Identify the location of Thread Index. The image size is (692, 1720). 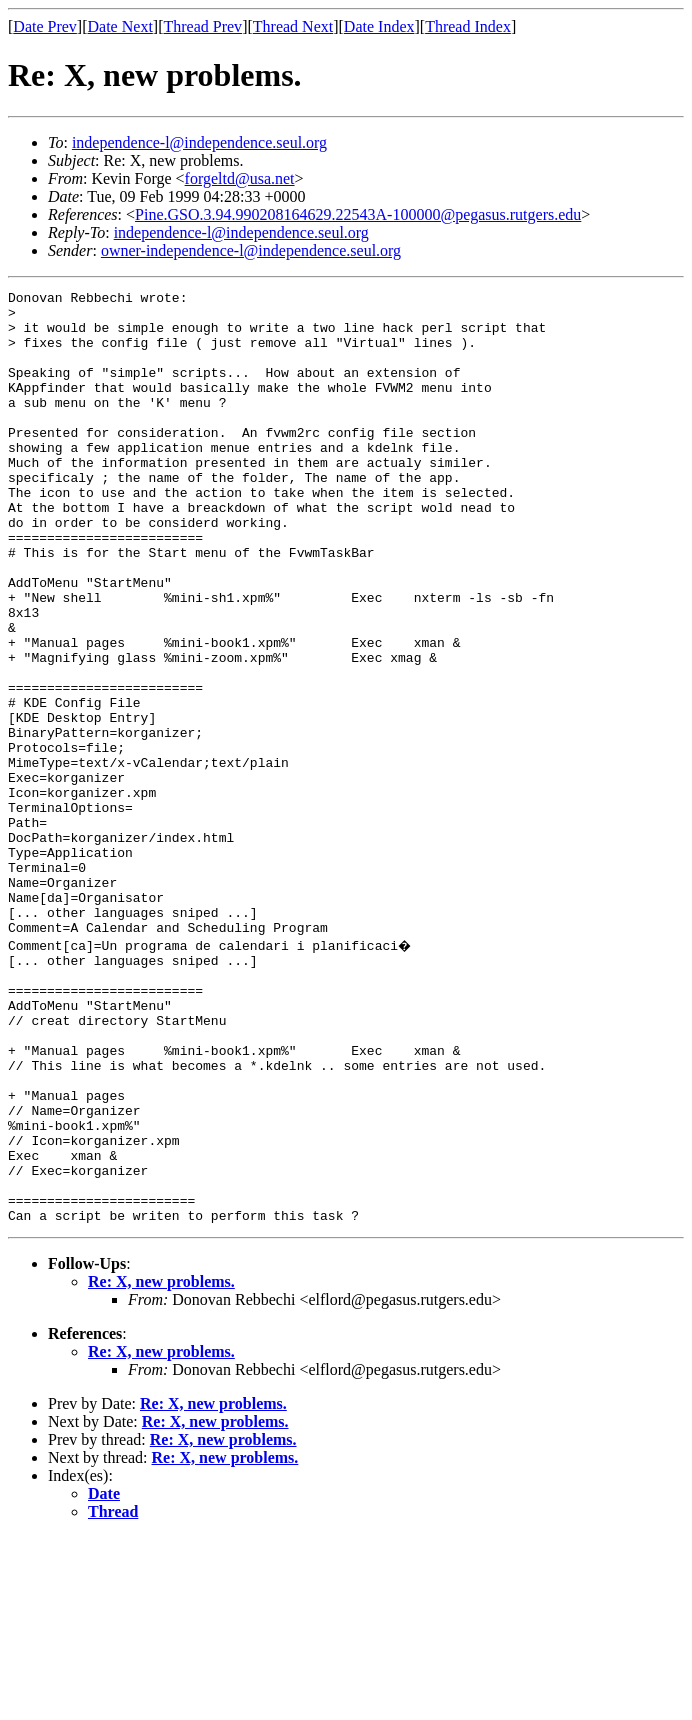
(468, 26).